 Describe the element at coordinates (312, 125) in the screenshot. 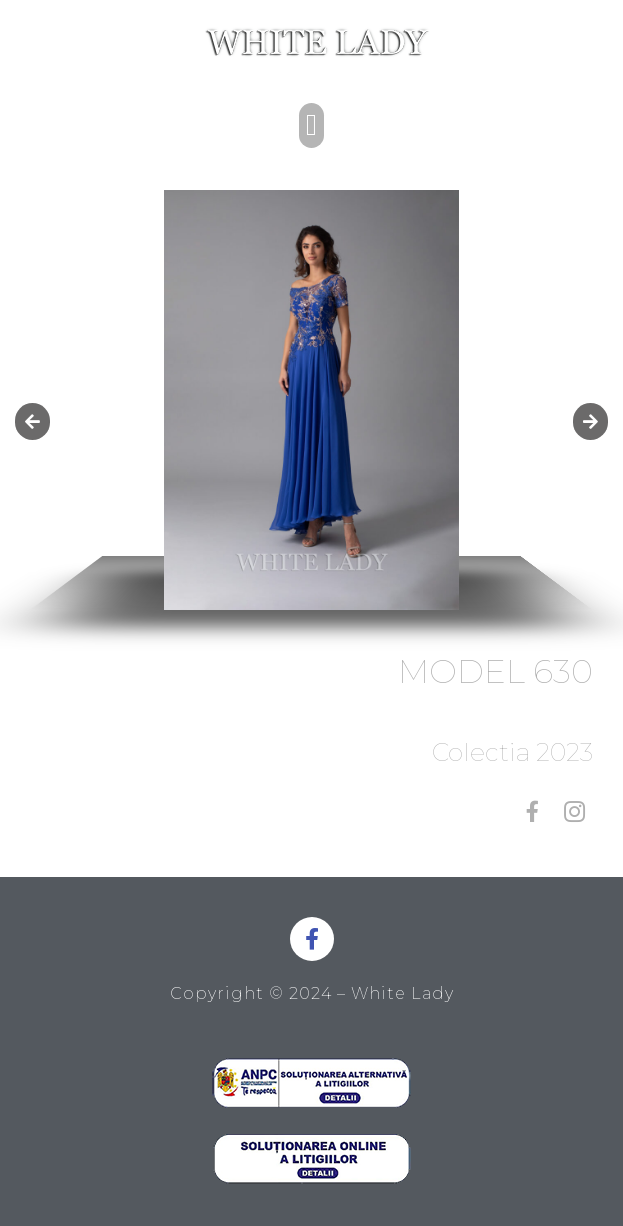

I see `[button]` at that location.